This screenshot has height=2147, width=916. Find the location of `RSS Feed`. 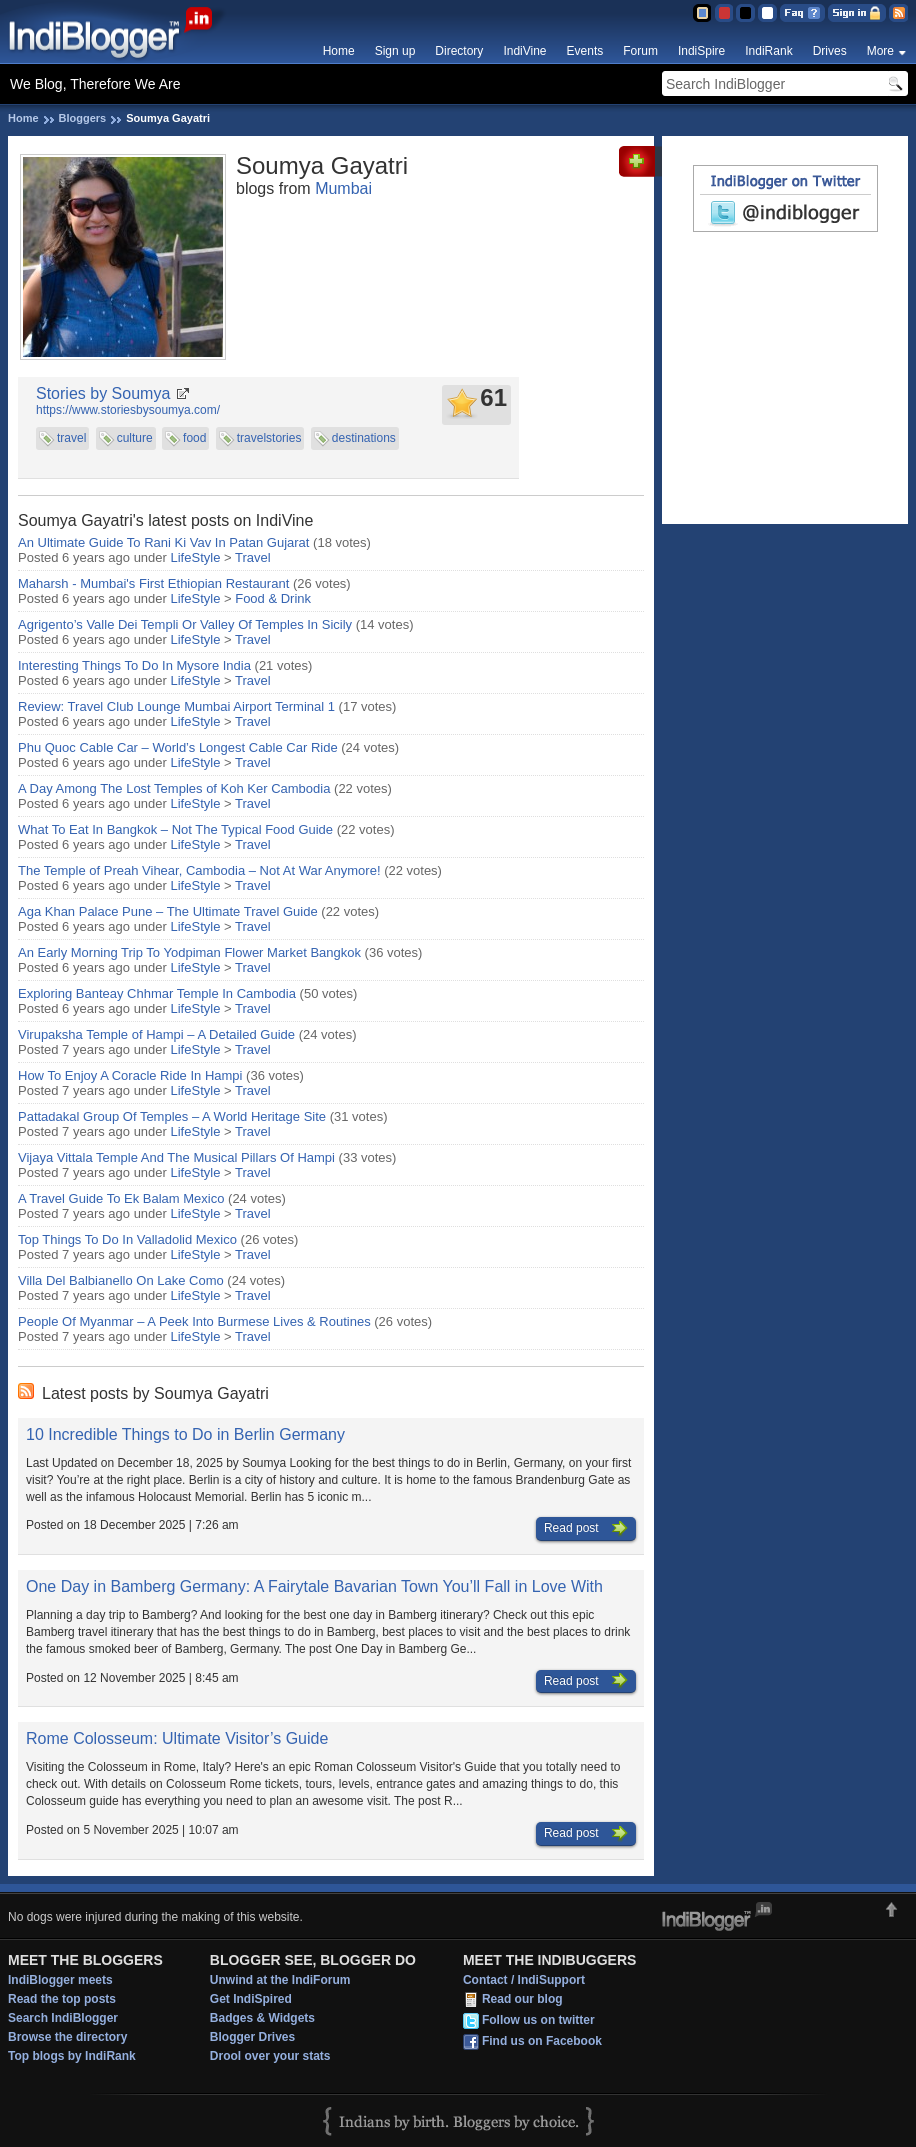

RSS Feed is located at coordinates (898, 13).